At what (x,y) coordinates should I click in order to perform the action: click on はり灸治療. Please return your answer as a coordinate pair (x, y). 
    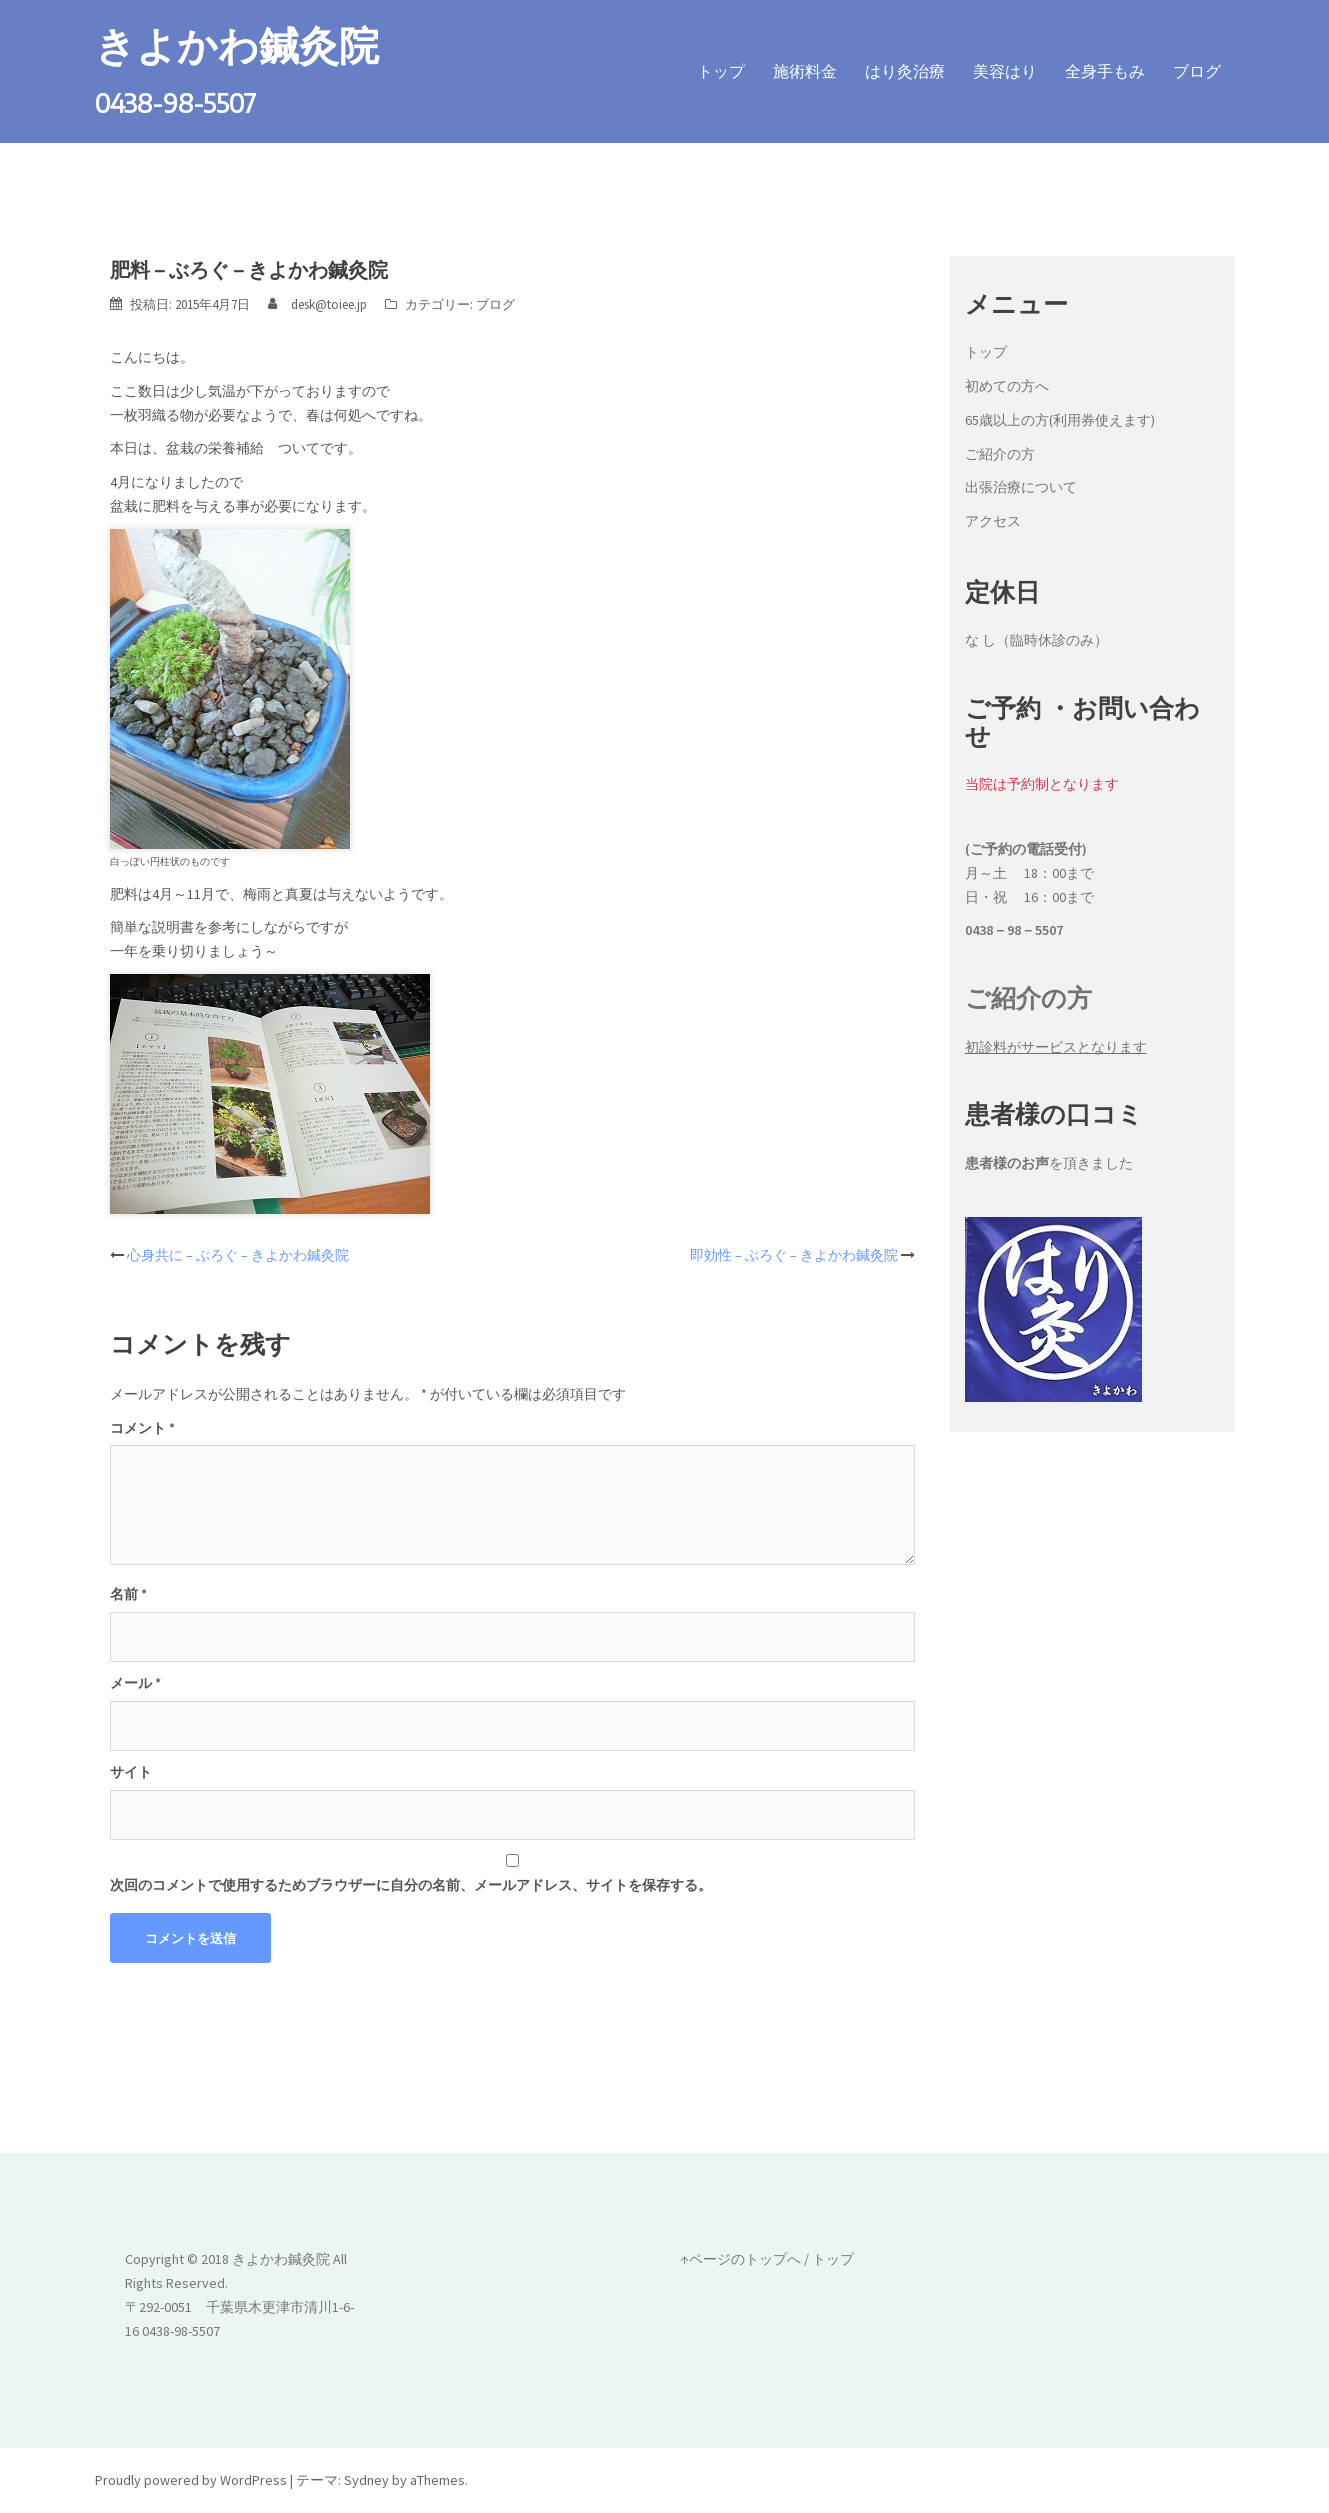
    Looking at the image, I should click on (905, 71).